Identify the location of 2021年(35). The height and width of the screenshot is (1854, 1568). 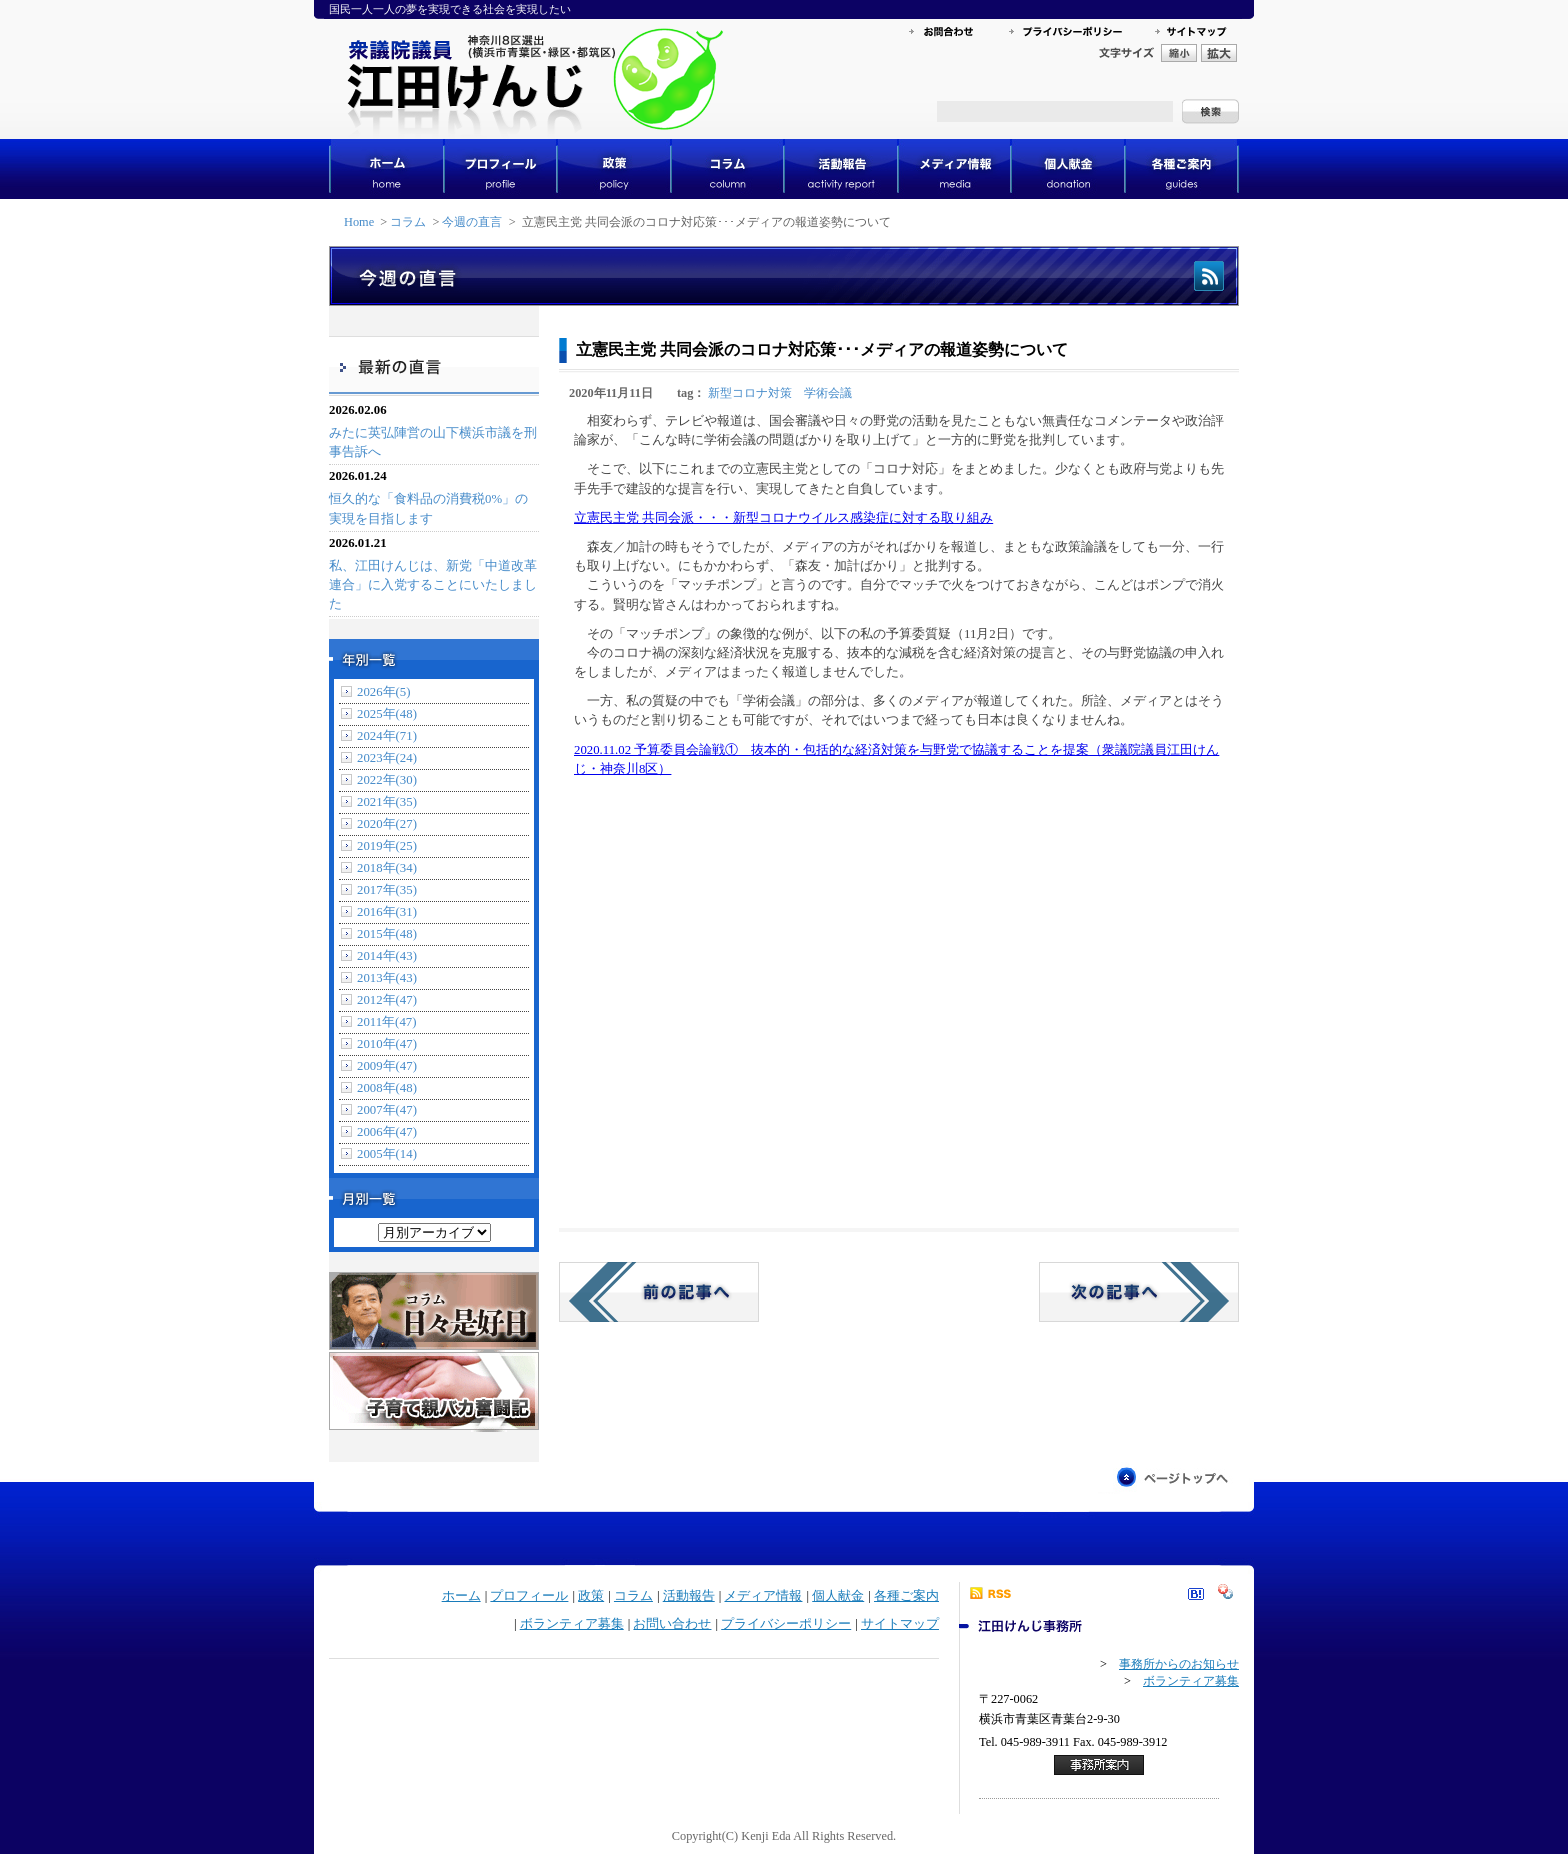
(387, 802).